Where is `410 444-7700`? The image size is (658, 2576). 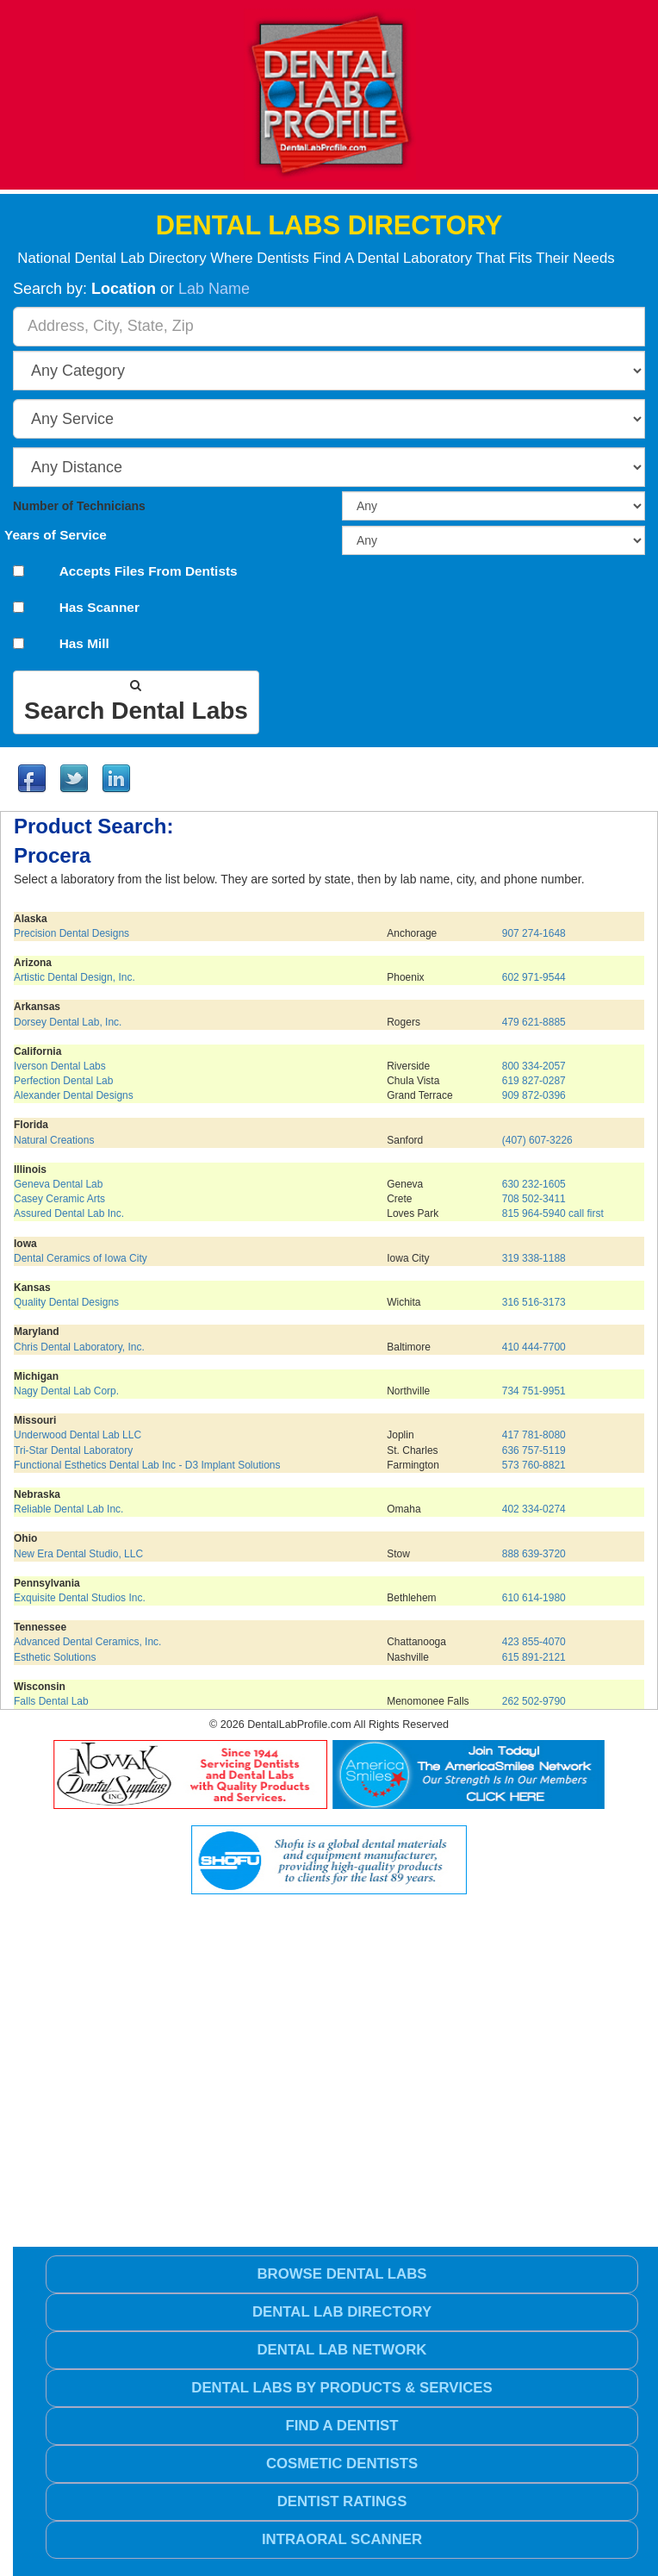
410 444-7700 is located at coordinates (534, 1347).